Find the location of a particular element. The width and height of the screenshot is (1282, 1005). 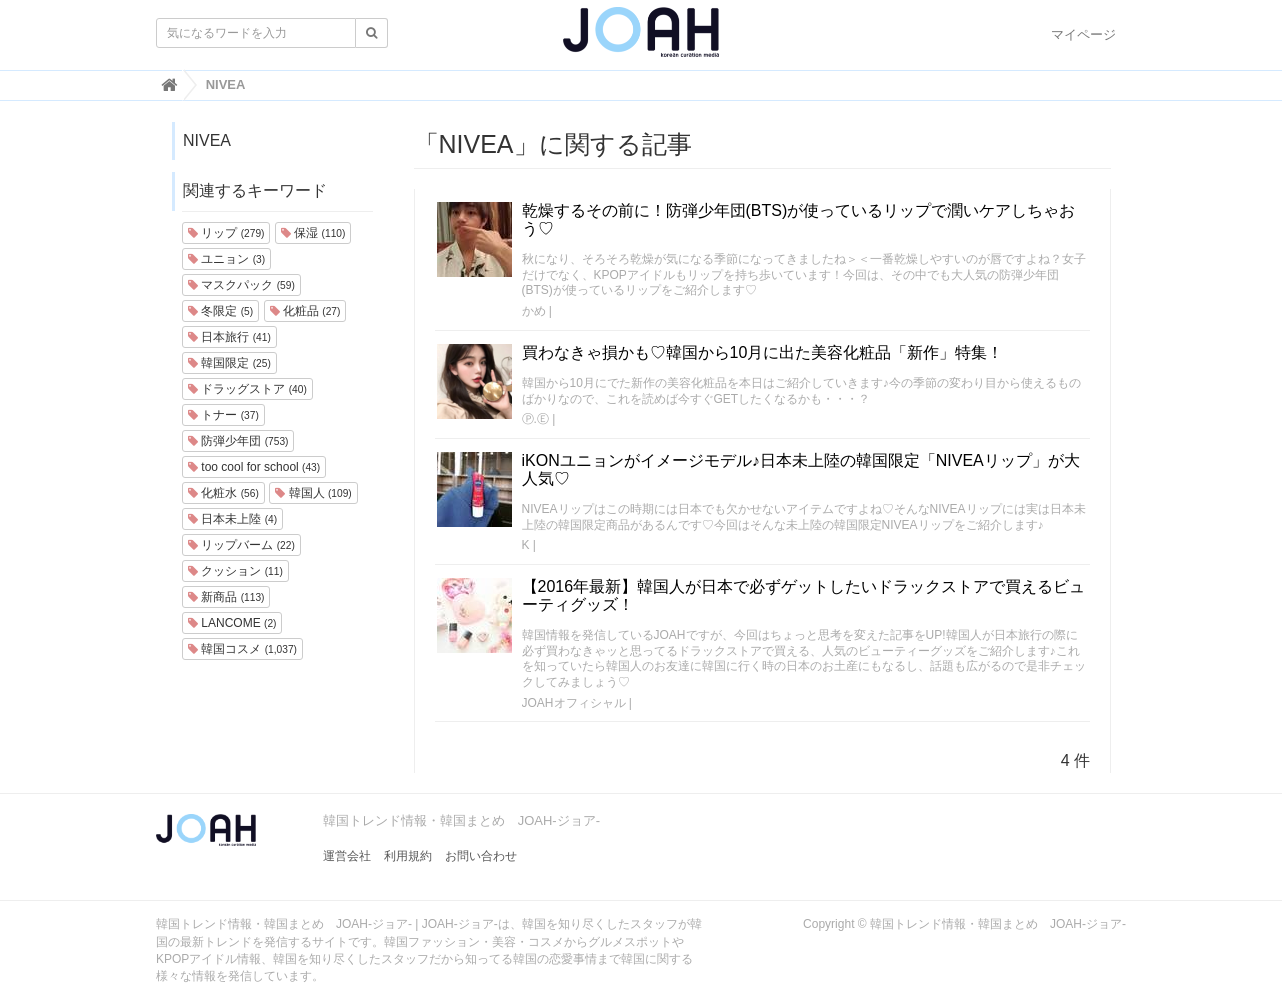

マイページ is located at coordinates (1083, 34).